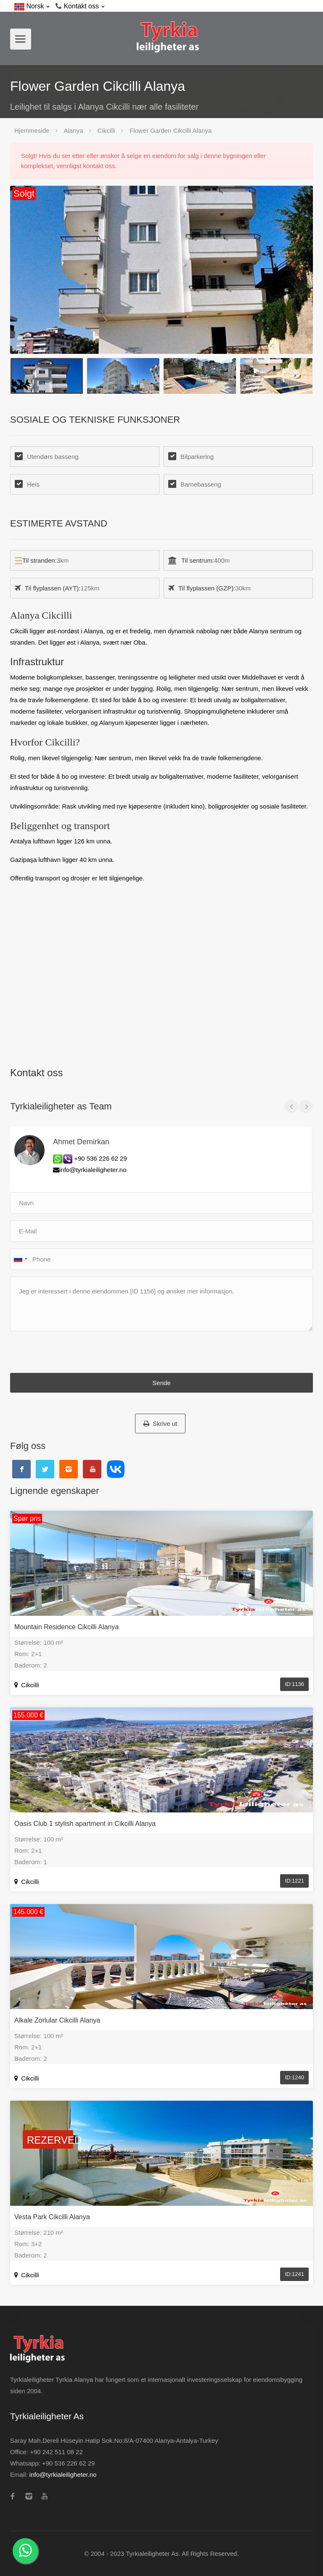  Describe the element at coordinates (161, 270) in the screenshot. I see `[option]` at that location.